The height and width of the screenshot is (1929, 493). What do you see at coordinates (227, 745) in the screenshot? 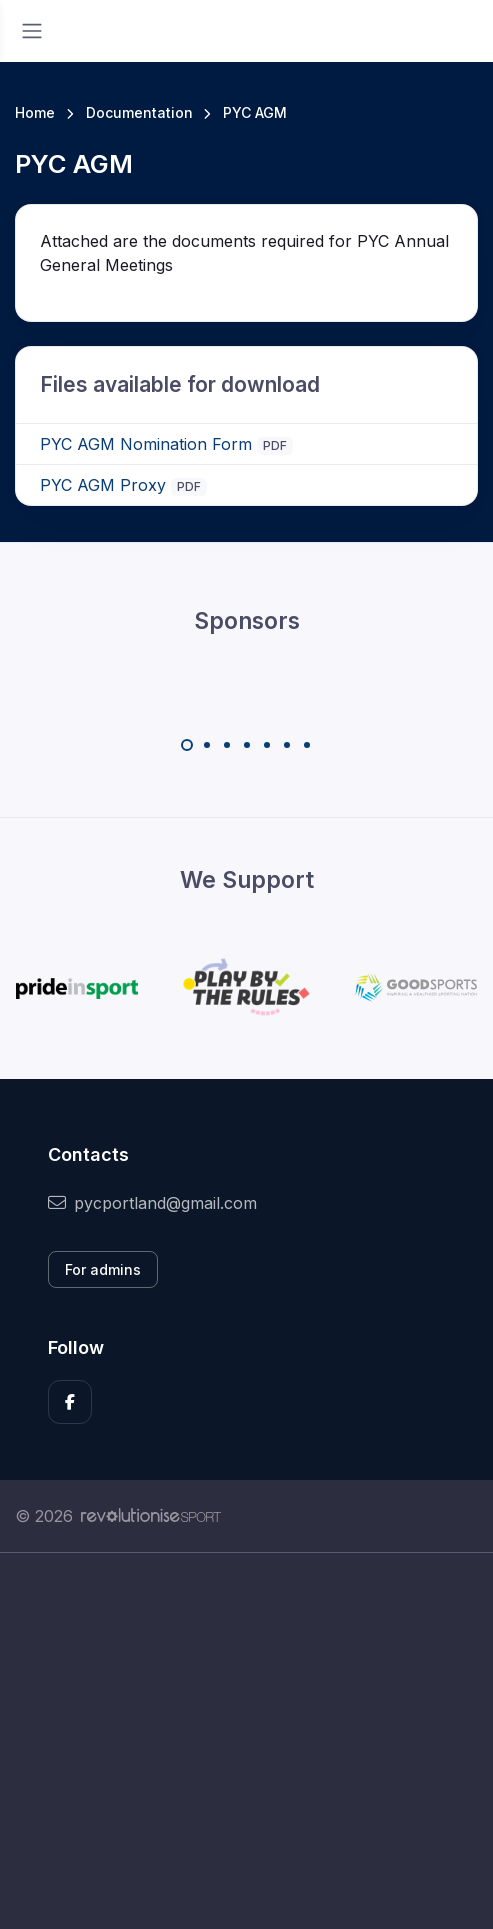
I see `[Carousel Page 3]` at bounding box center [227, 745].